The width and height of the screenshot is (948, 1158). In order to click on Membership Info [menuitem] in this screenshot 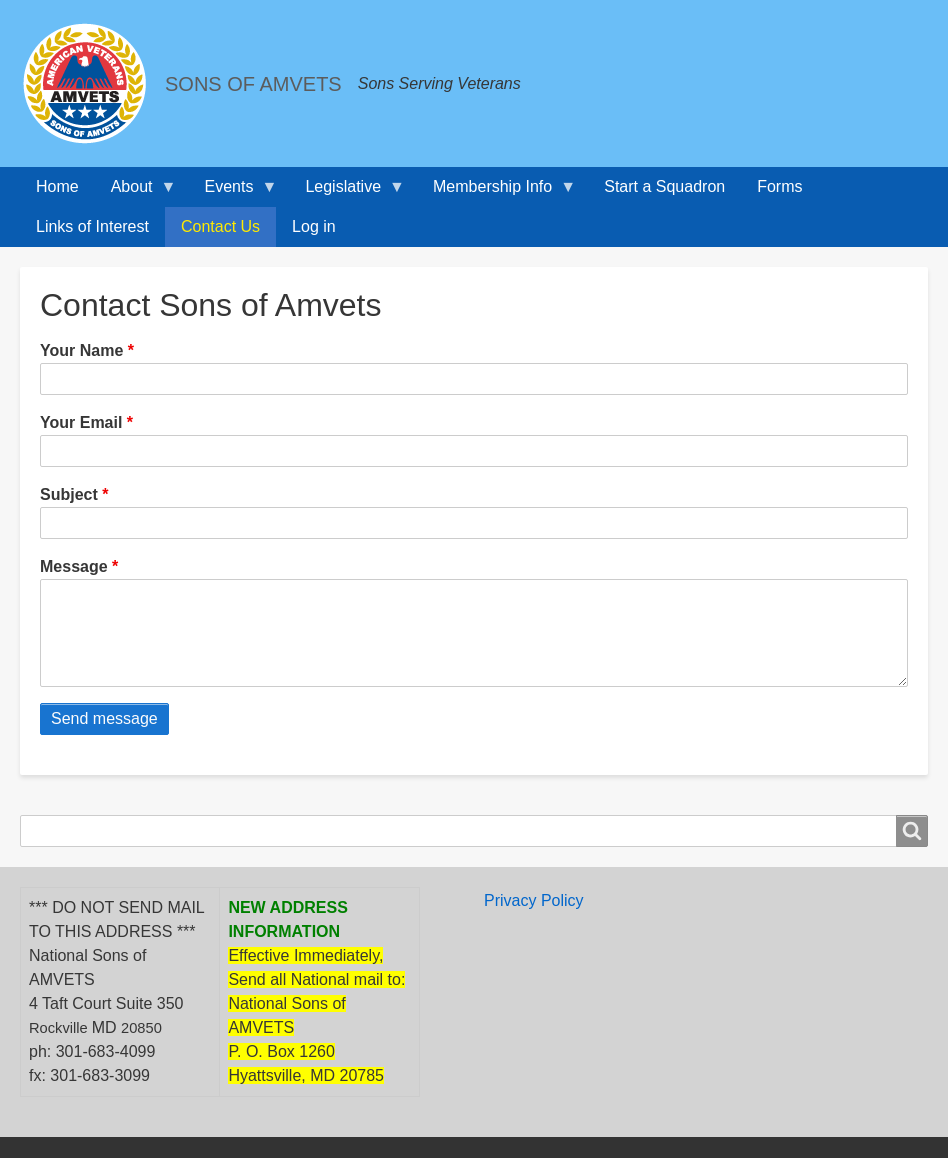, I will do `click(496, 192)`.